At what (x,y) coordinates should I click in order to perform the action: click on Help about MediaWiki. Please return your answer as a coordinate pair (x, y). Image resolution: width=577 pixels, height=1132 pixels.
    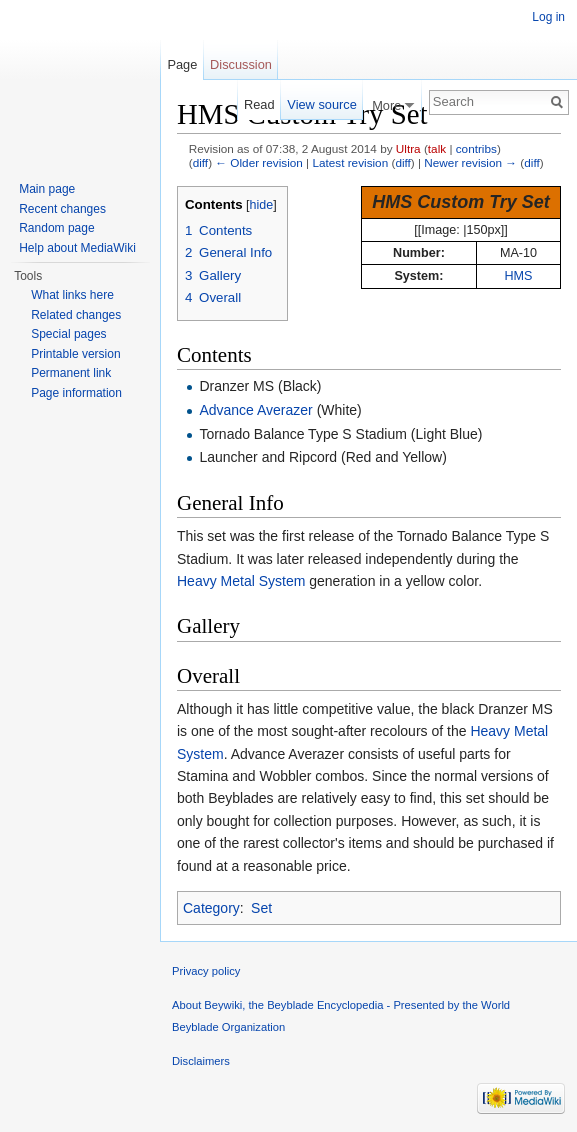
    Looking at the image, I should click on (77, 248).